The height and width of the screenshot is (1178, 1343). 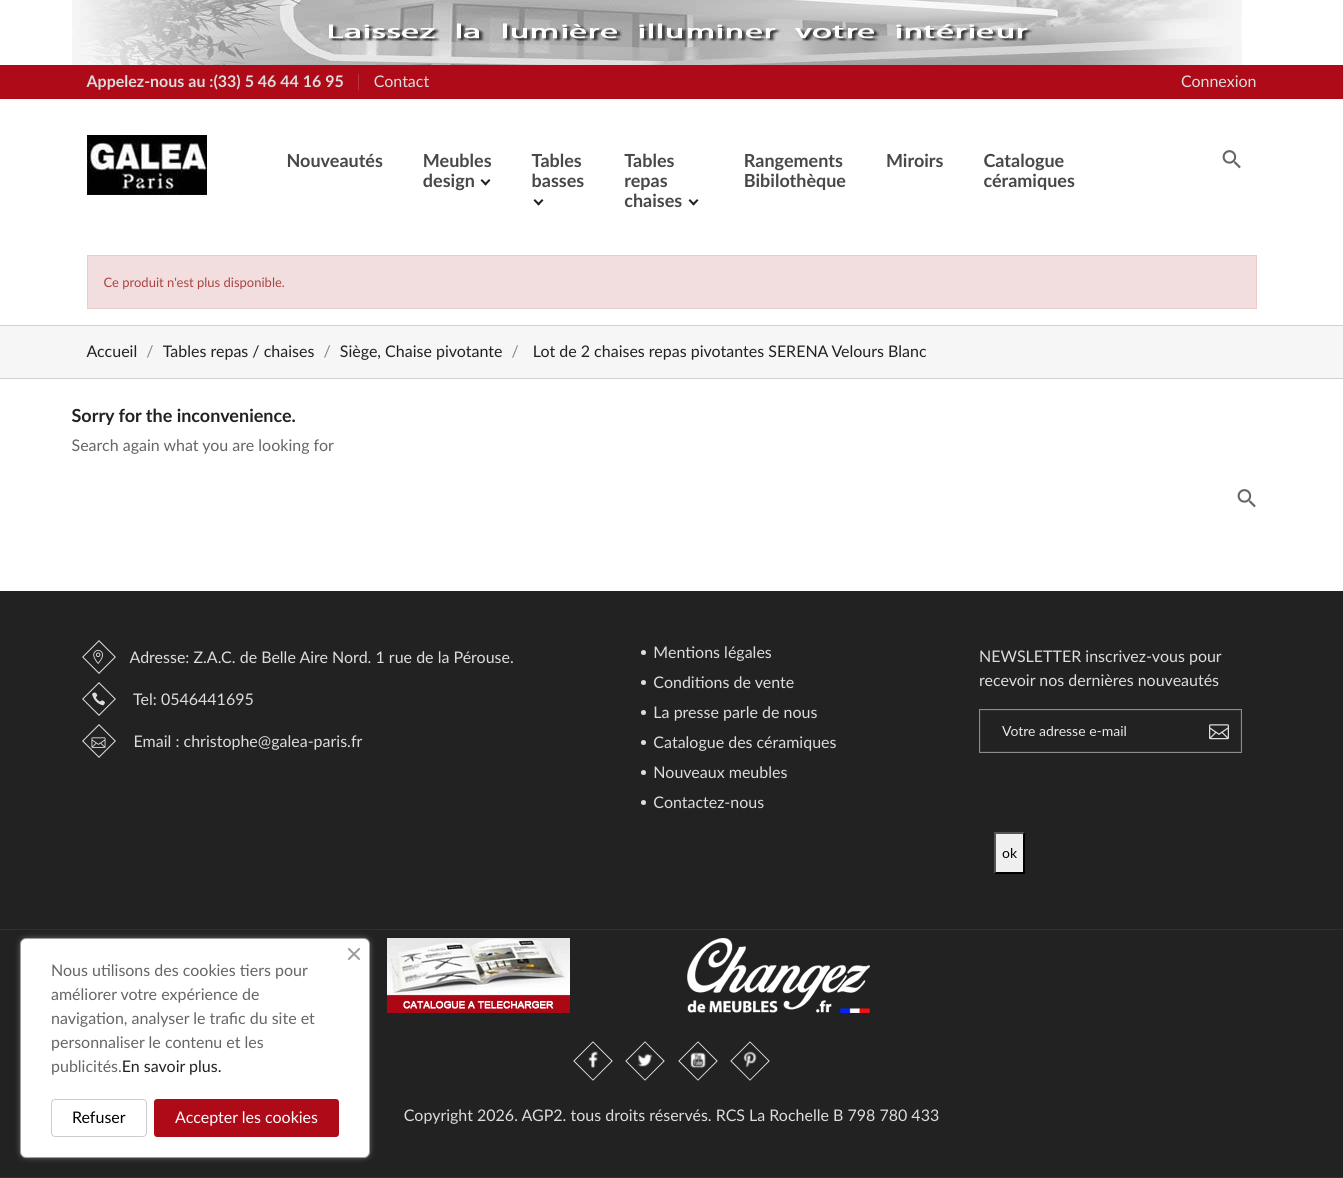 I want to click on Conditions de vente, so click(x=721, y=683).